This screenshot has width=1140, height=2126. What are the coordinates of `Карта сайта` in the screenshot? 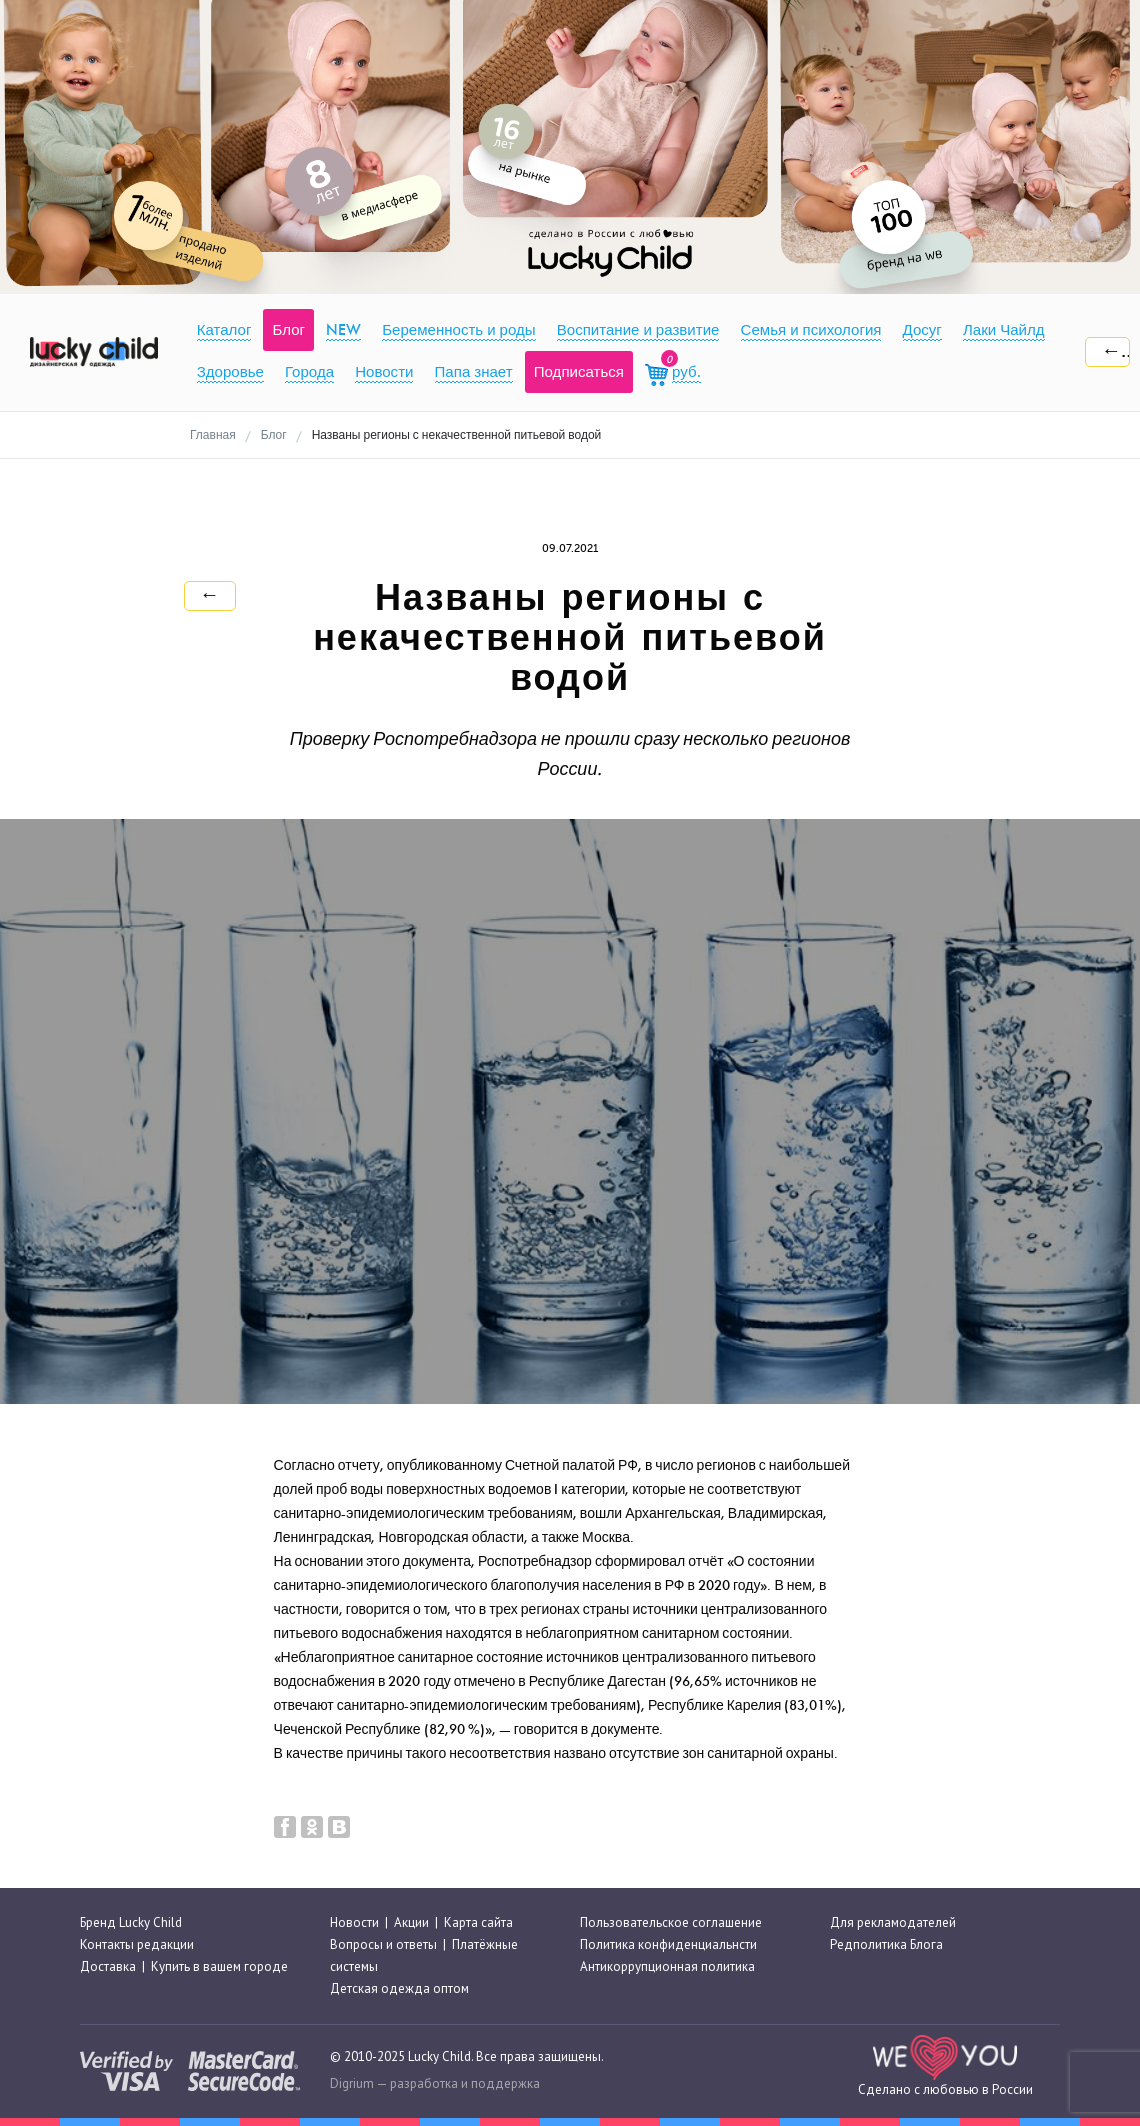 It's located at (478, 1922).